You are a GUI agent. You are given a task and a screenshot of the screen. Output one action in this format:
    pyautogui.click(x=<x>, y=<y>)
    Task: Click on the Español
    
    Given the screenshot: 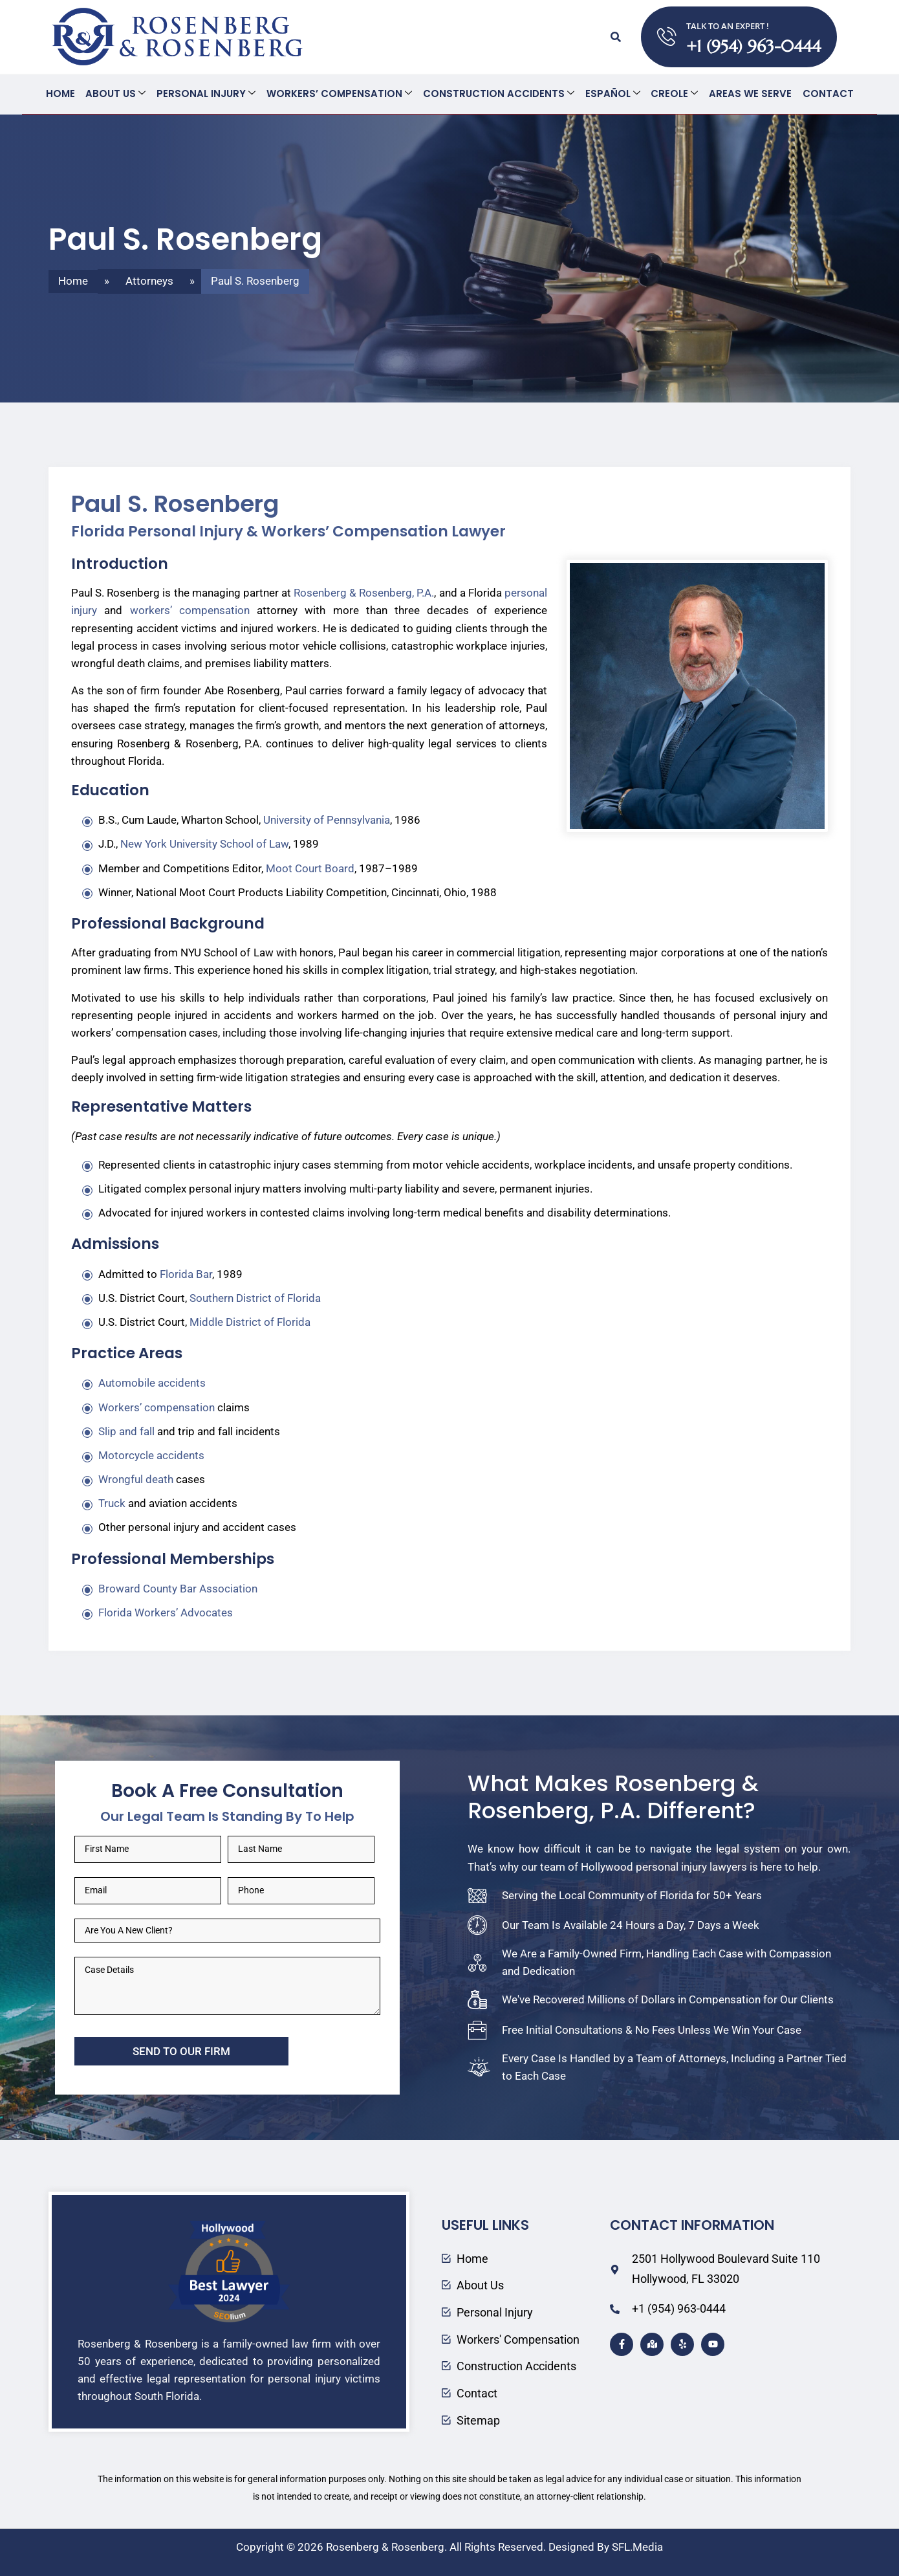 What is the action you would take?
    pyautogui.click(x=612, y=93)
    